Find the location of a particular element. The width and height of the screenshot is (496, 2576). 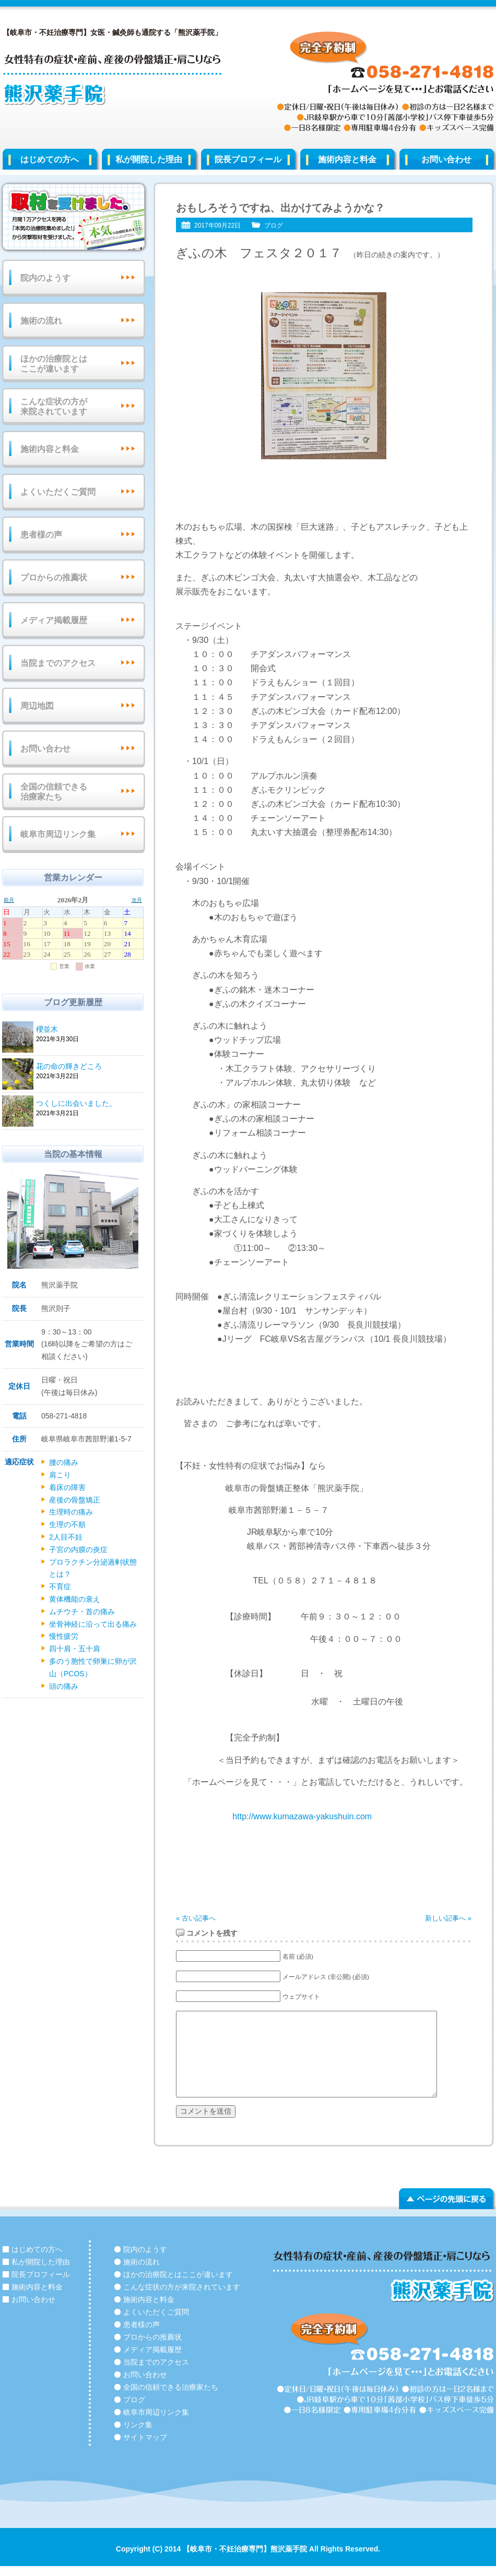

プロからの推薦状 is located at coordinates (53, 577).